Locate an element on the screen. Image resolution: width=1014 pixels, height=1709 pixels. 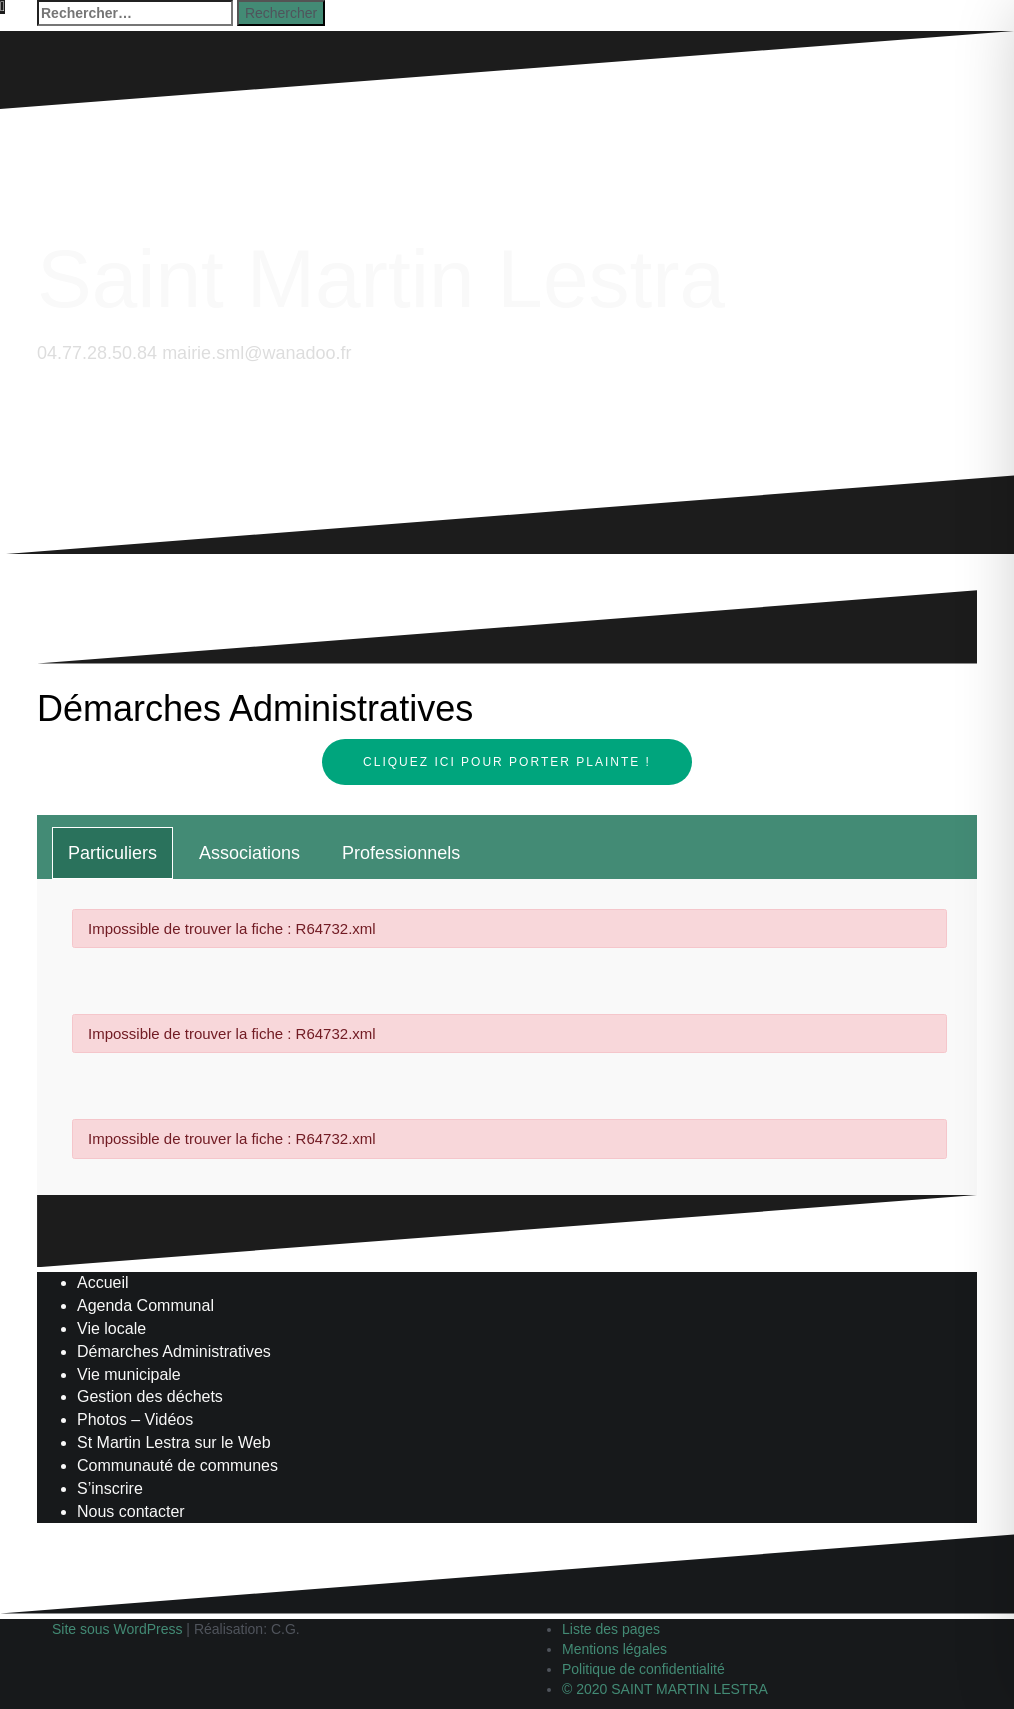
Liste des pages is located at coordinates (611, 1629).